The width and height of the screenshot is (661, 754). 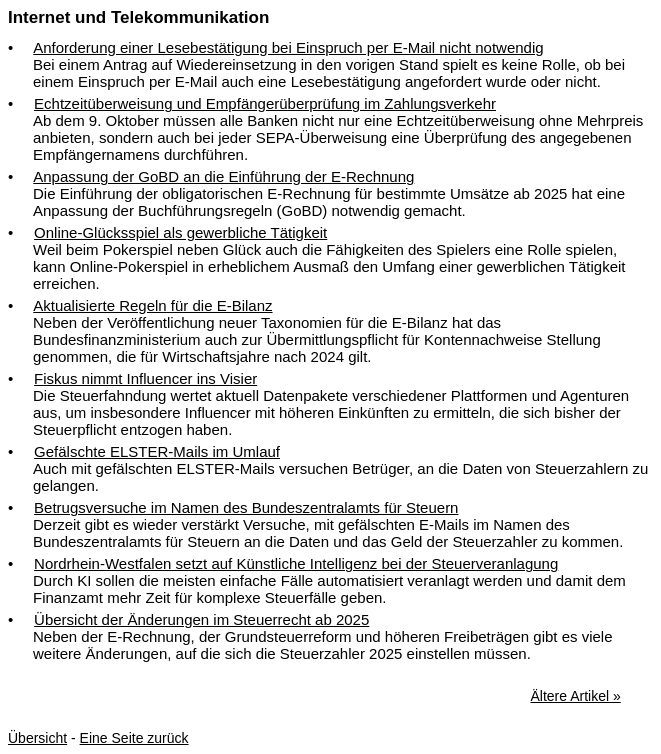 What do you see at coordinates (265, 103) in the screenshot?
I see `Echtzeitüberweisung und Empfängerüberprüfung im Zahlungsverkehr` at bounding box center [265, 103].